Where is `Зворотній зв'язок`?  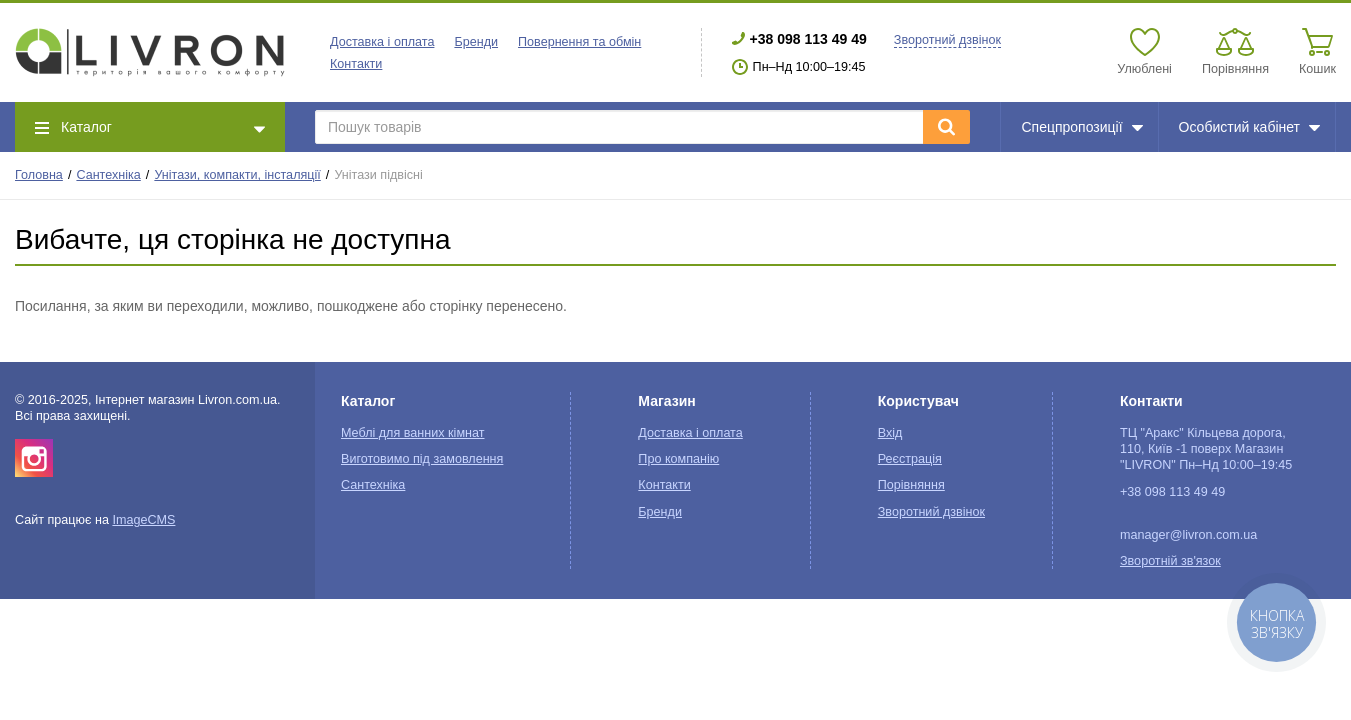 Зворотній зв'язок is located at coordinates (1170, 561).